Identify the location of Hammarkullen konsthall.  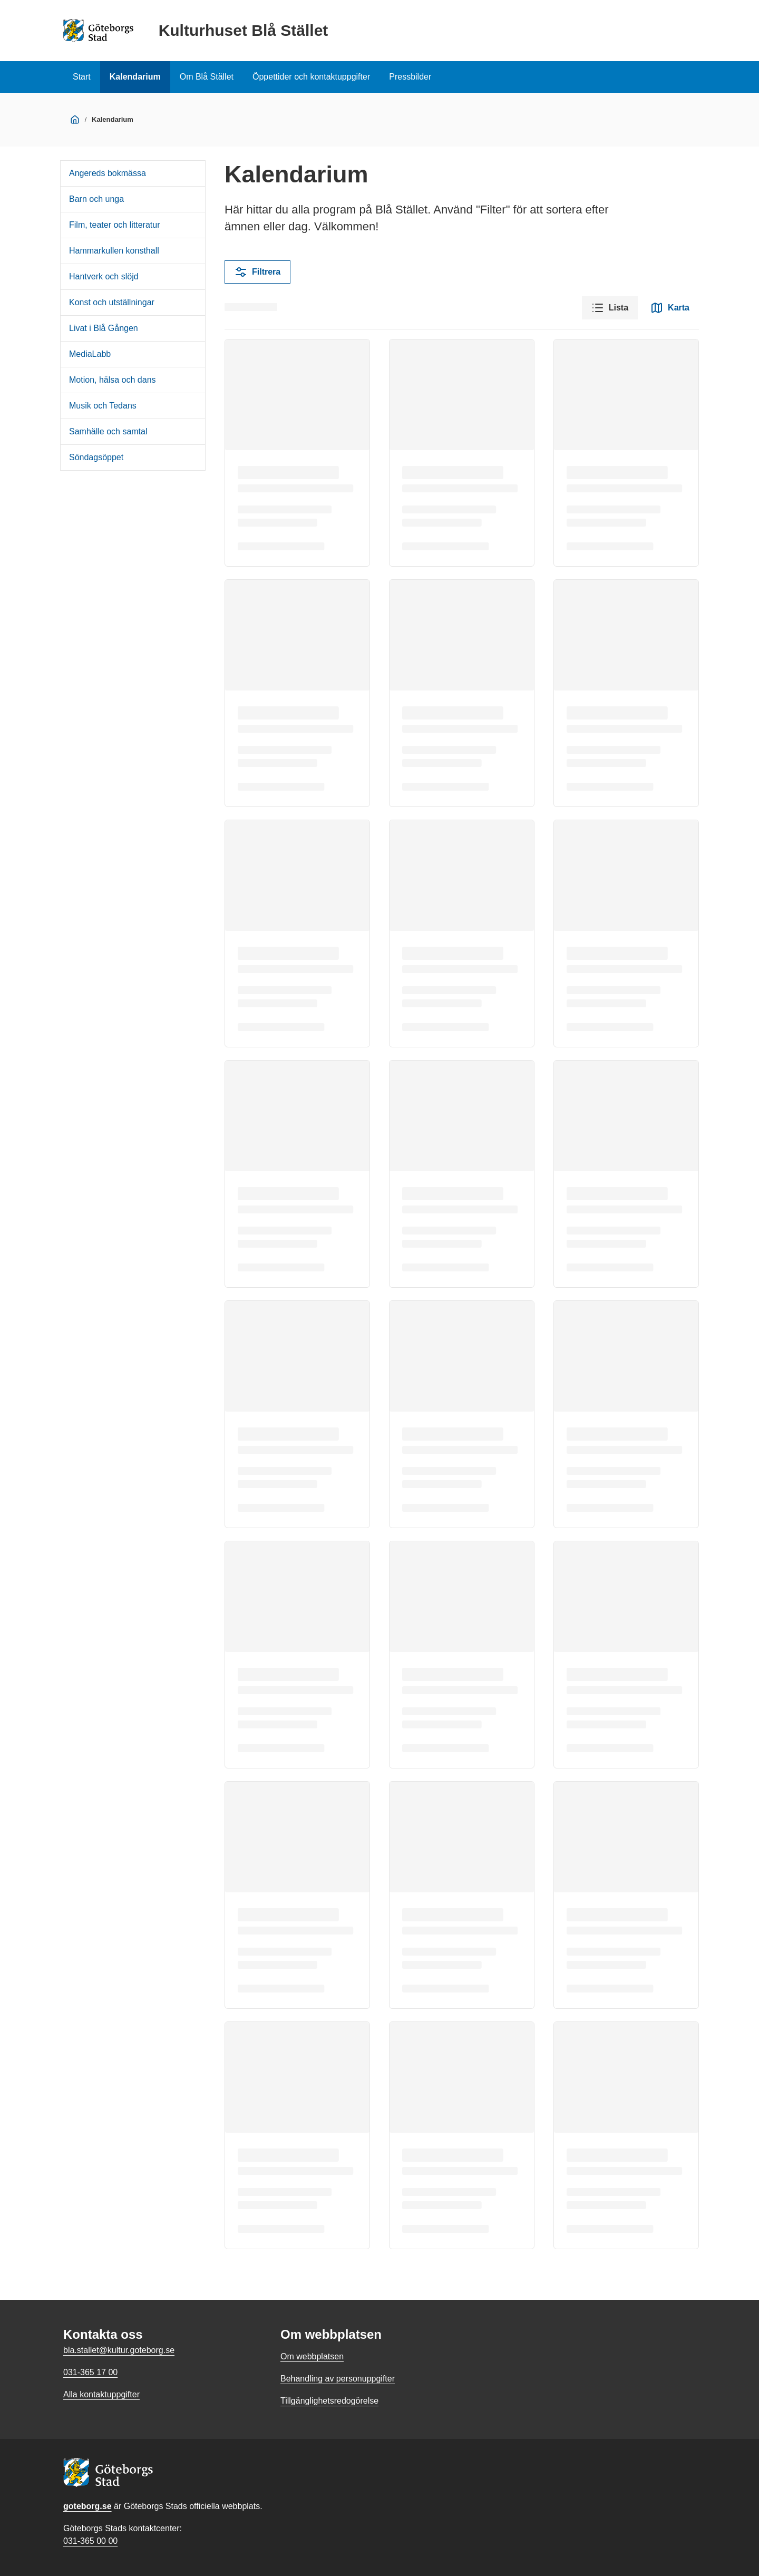
(114, 250).